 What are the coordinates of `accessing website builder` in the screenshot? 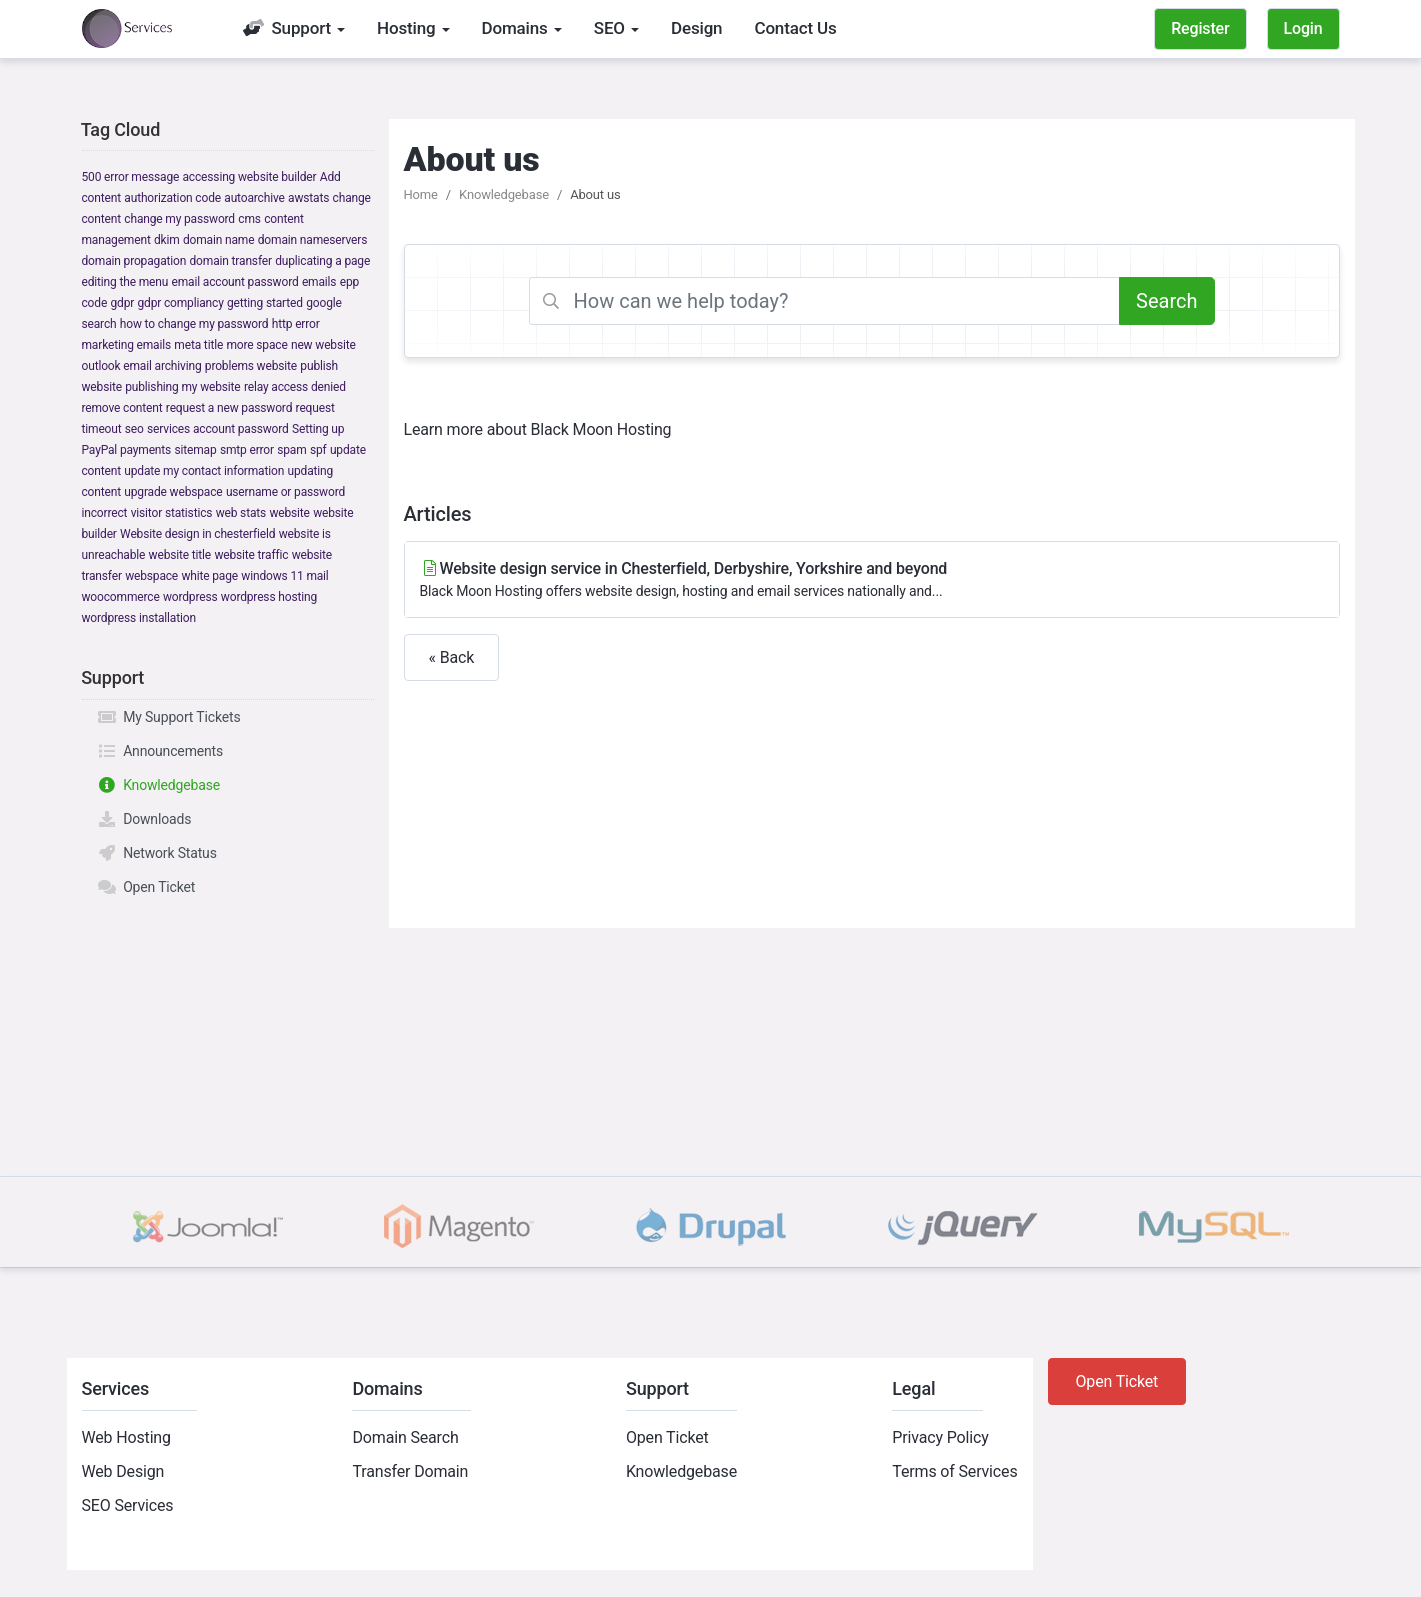 It's located at (250, 177).